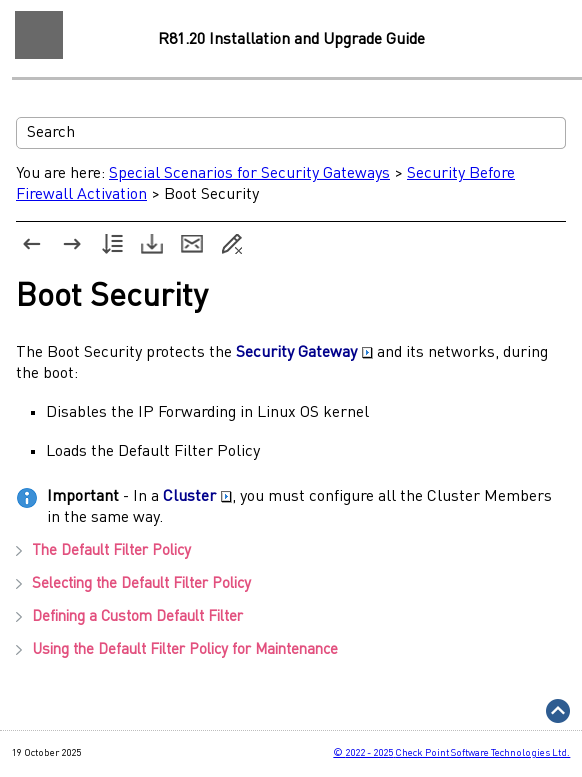  What do you see at coordinates (197, 497) in the screenshot?
I see `Cluster [button]` at bounding box center [197, 497].